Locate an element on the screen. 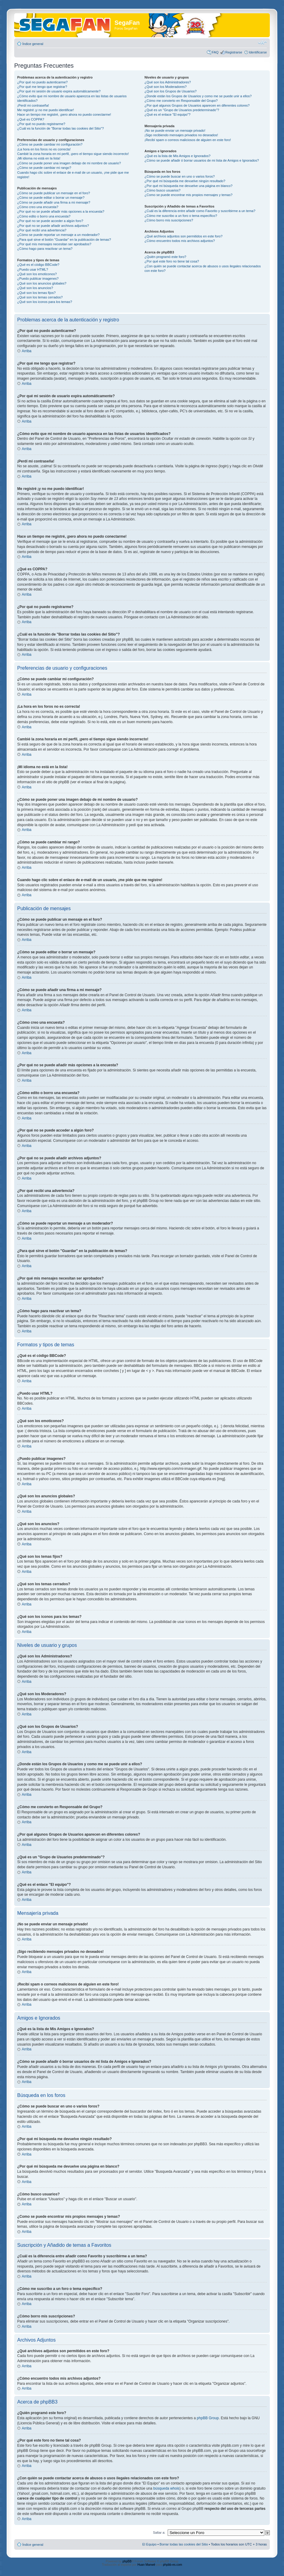 Image resolution: width=284 pixels, height=2576 pixels. ¡Mi idioma no está en la lista! is located at coordinates (38, 158).